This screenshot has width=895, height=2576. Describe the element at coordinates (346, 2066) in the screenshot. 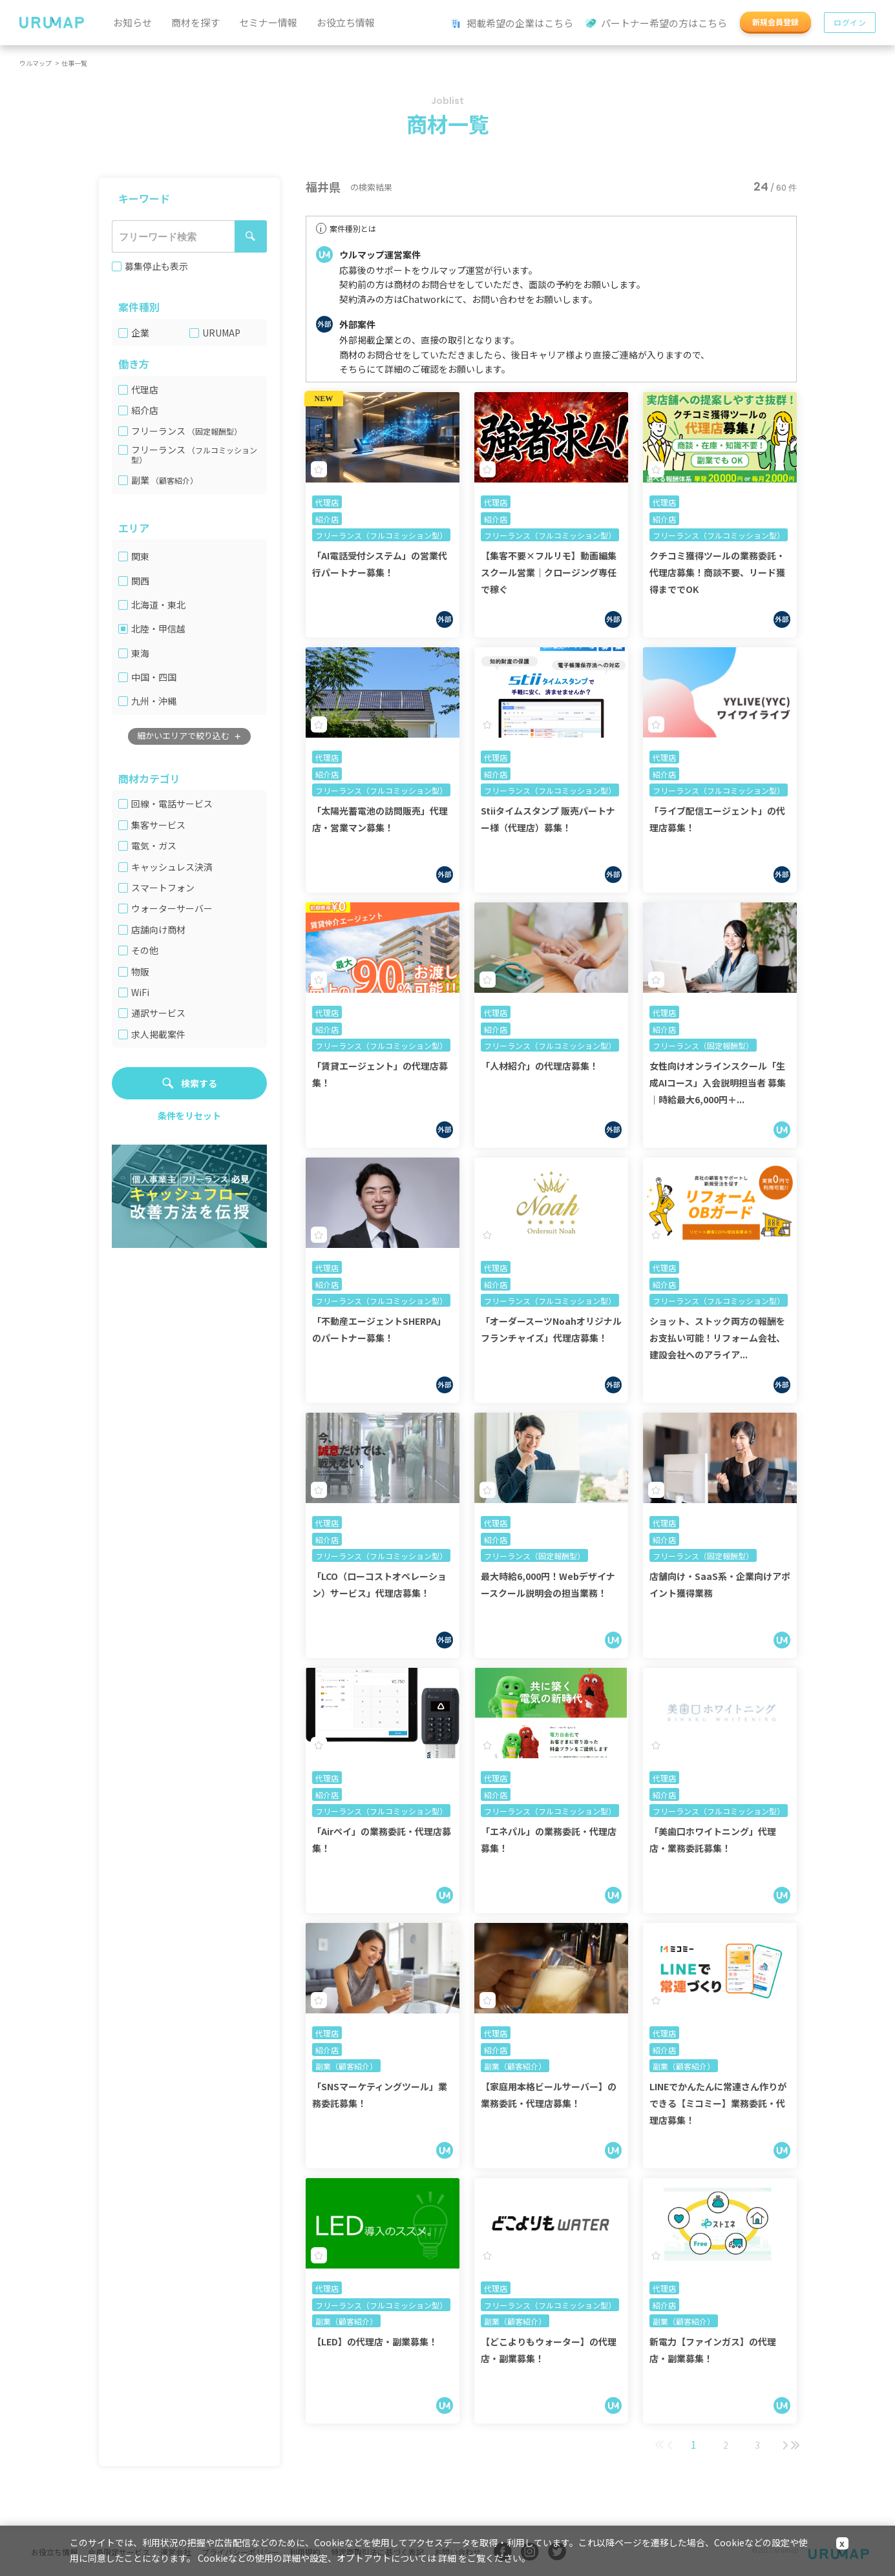

I see `副業（顧客紹介）` at that location.